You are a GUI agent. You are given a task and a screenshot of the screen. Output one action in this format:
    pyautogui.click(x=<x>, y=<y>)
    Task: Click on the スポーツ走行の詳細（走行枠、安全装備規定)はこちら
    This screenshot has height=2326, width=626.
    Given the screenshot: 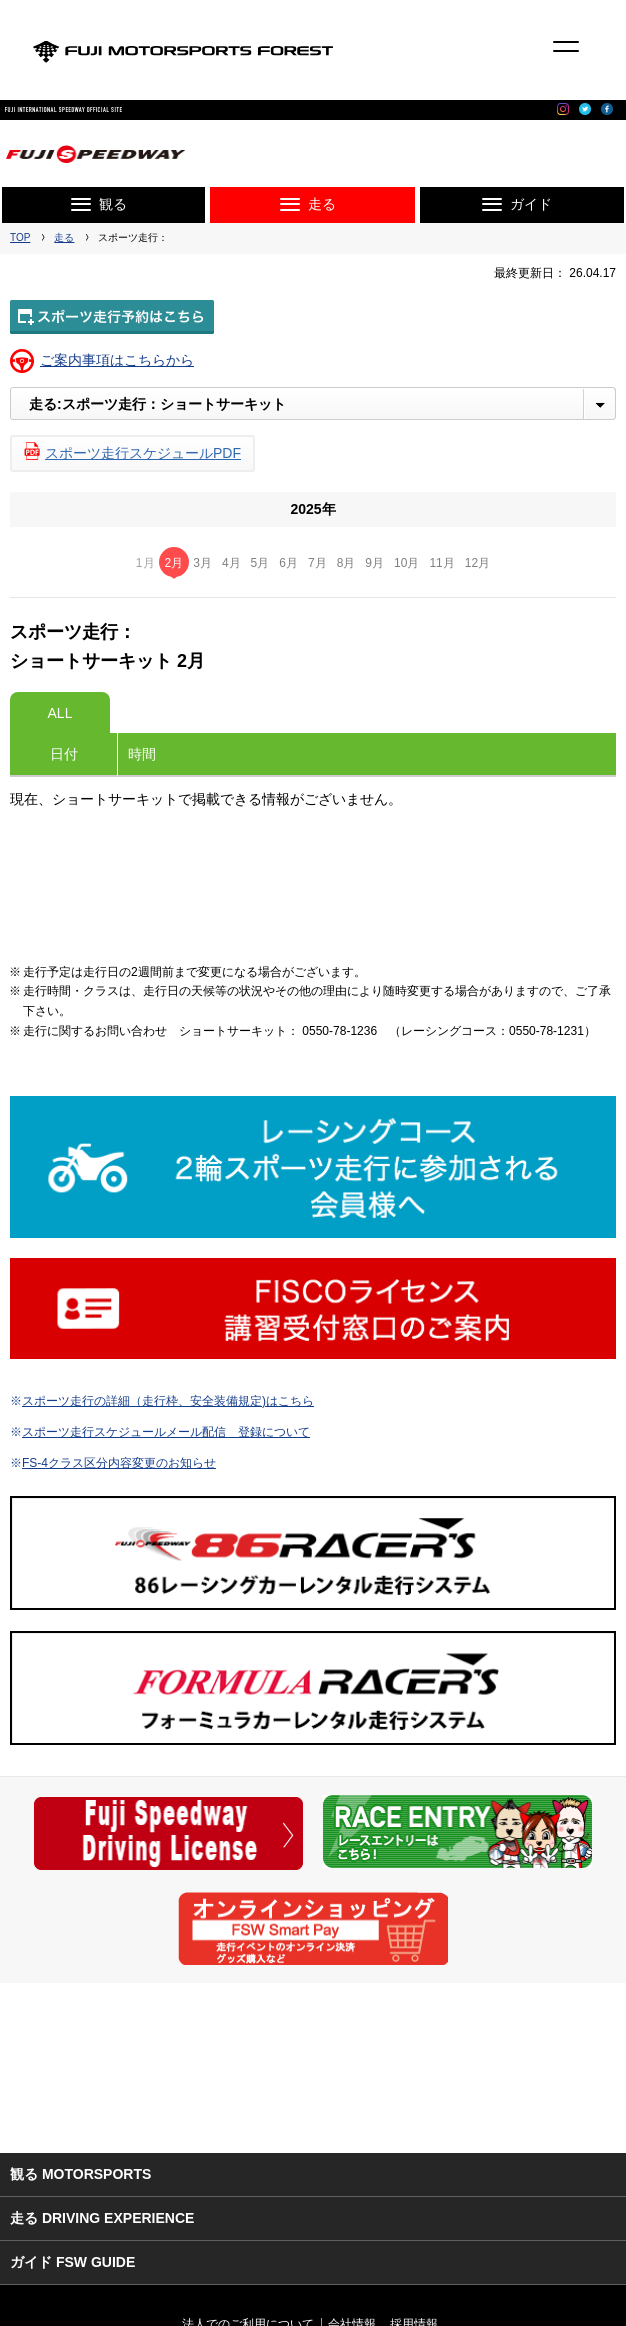 What is the action you would take?
    pyautogui.click(x=168, y=1401)
    